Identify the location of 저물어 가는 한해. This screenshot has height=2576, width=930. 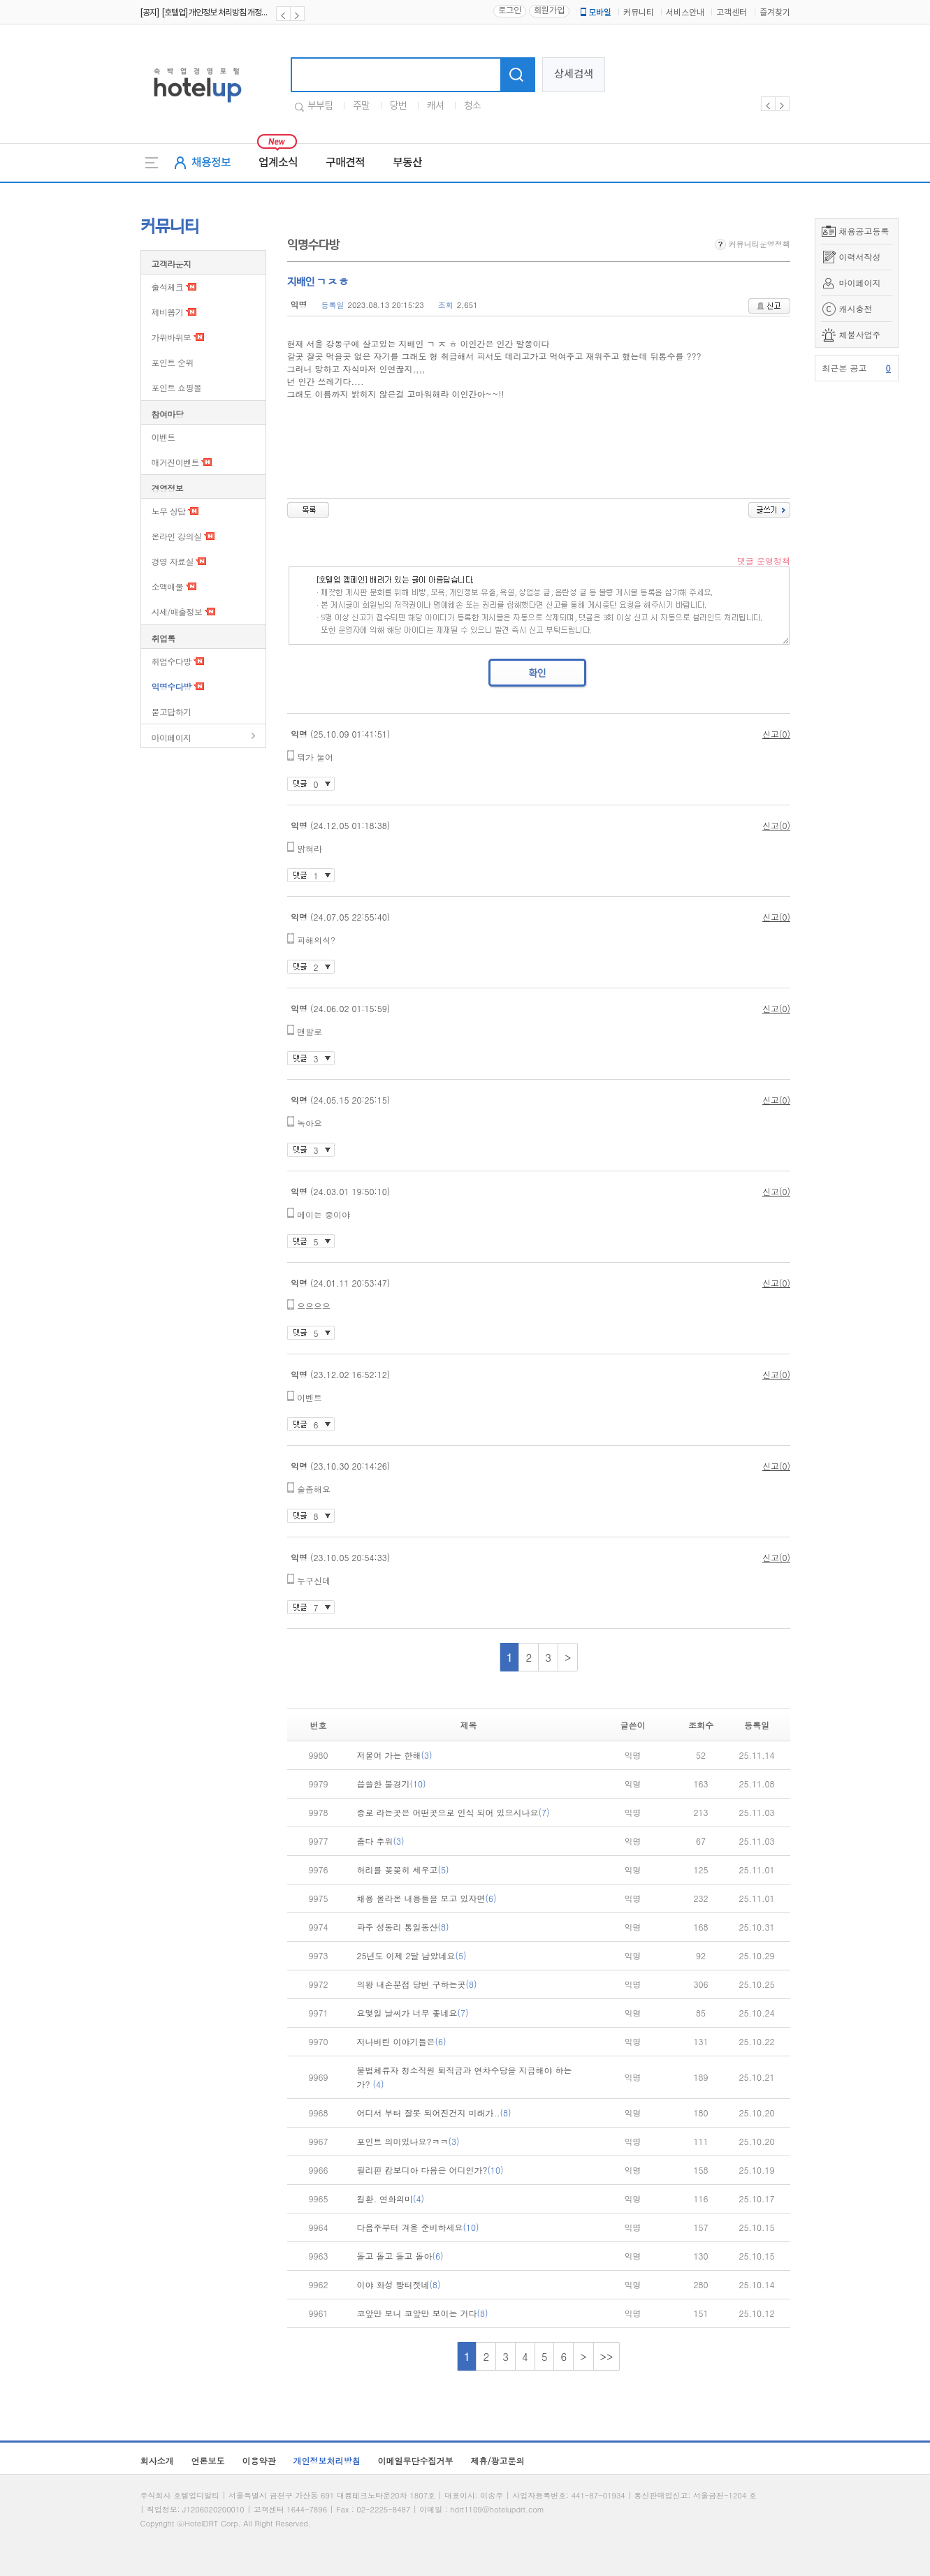
(395, 1755).